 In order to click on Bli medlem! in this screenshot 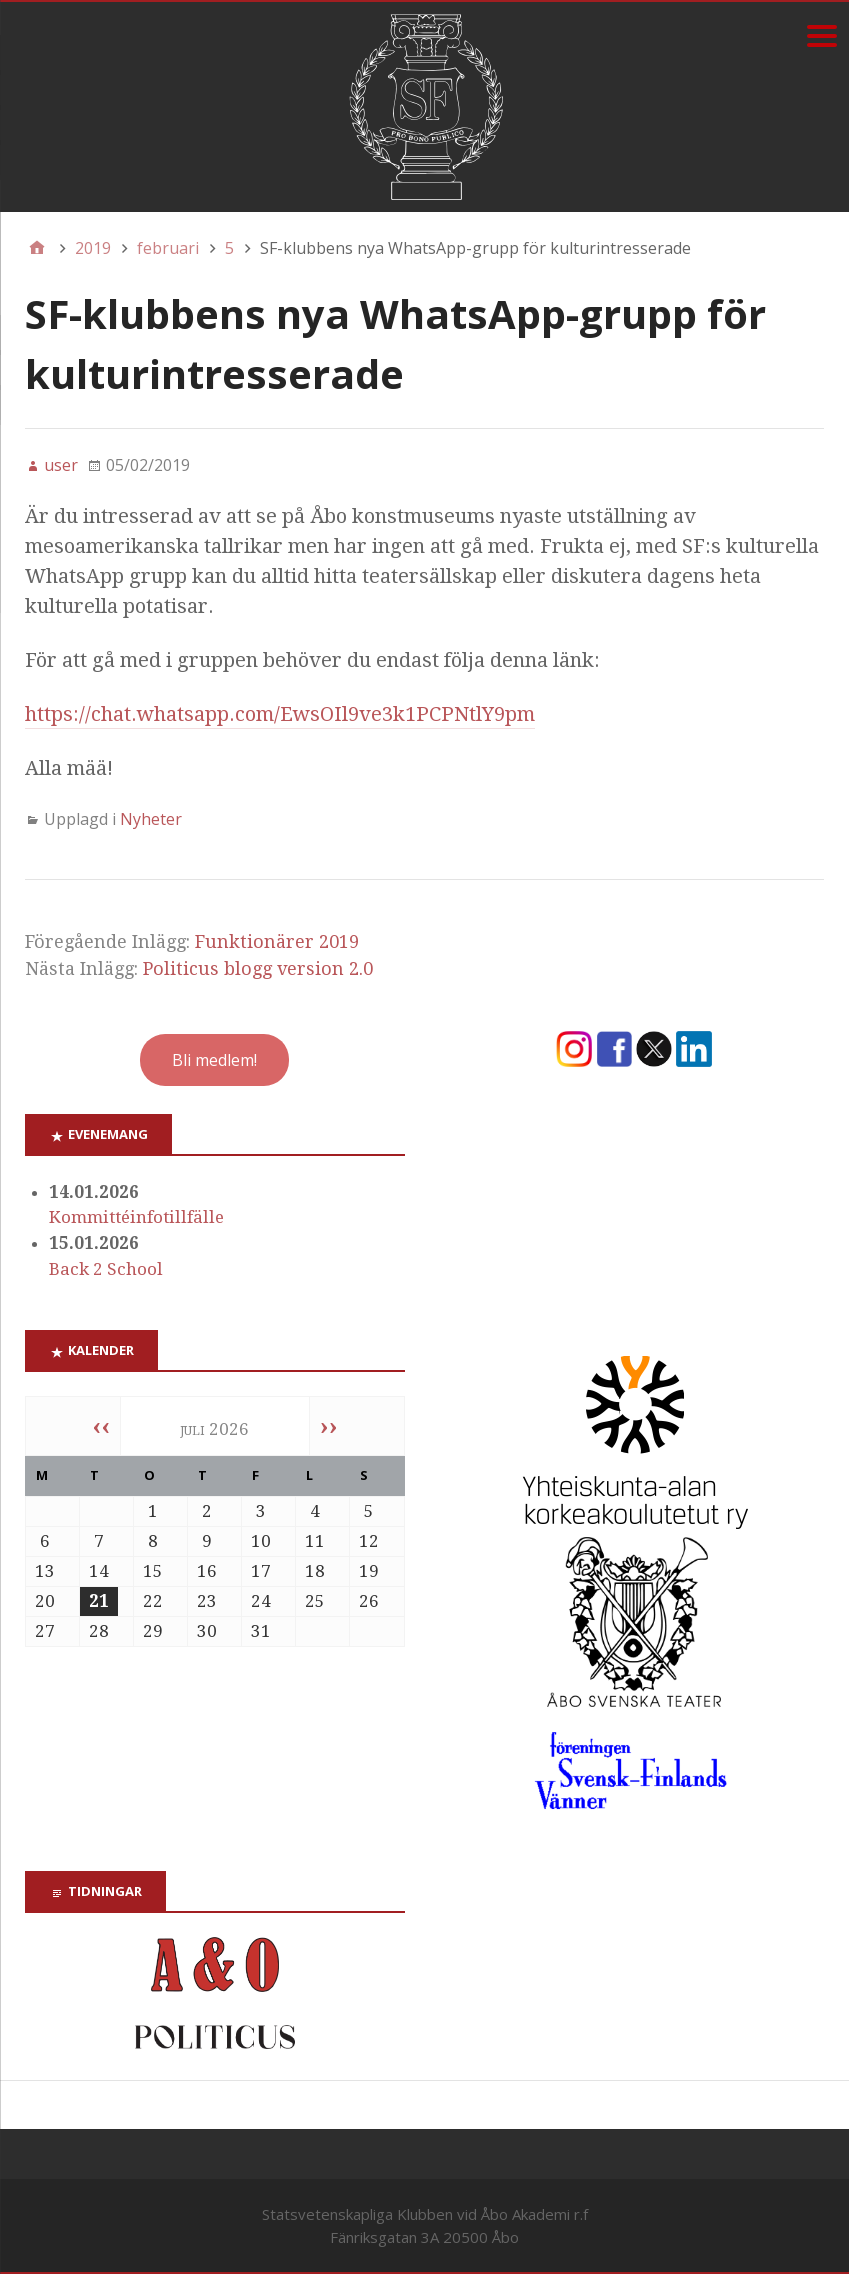, I will do `click(214, 1060)`.